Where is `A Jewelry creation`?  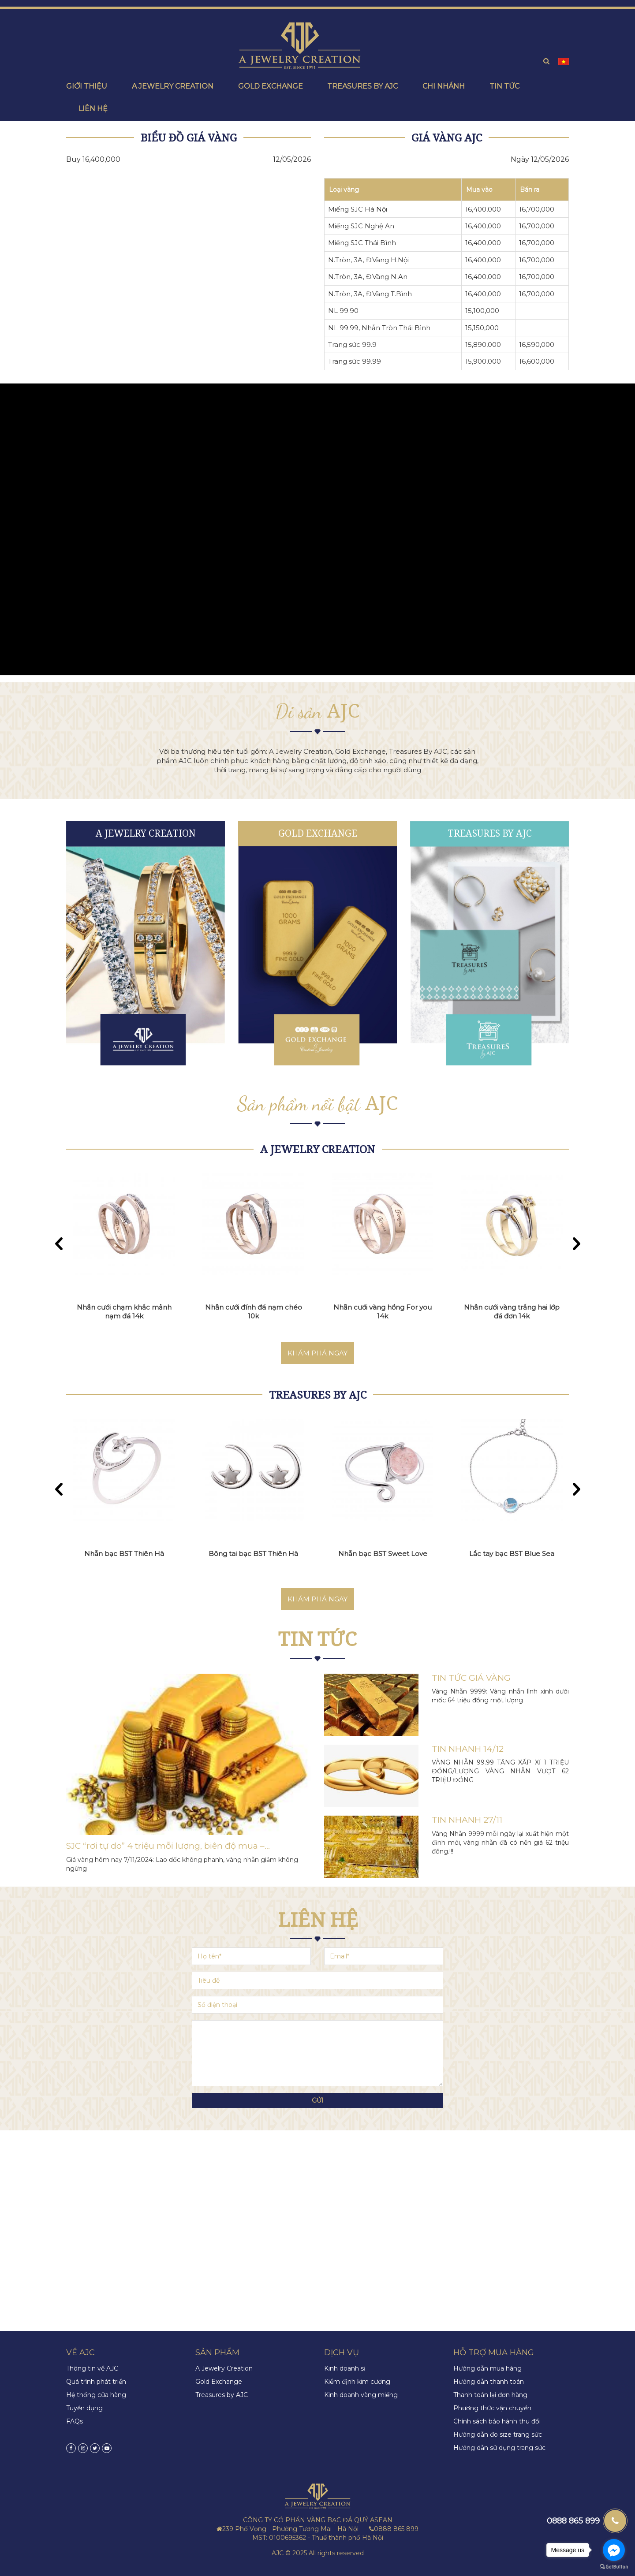 A Jewelry creation is located at coordinates (172, 86).